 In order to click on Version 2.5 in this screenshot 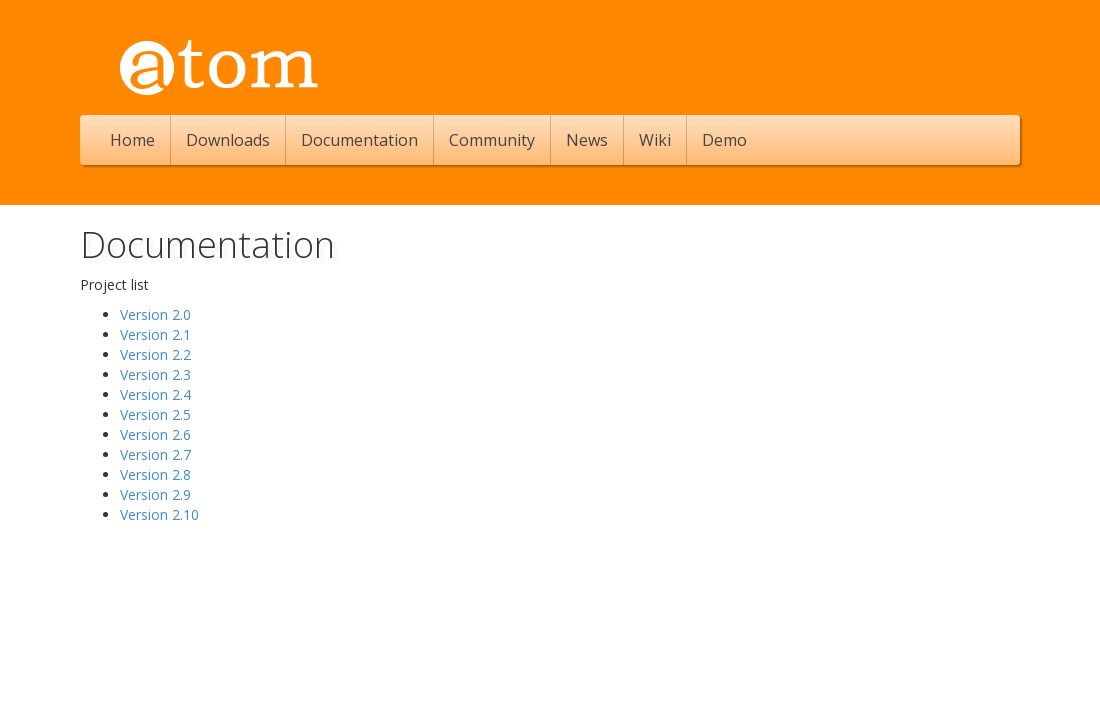, I will do `click(155, 414)`.